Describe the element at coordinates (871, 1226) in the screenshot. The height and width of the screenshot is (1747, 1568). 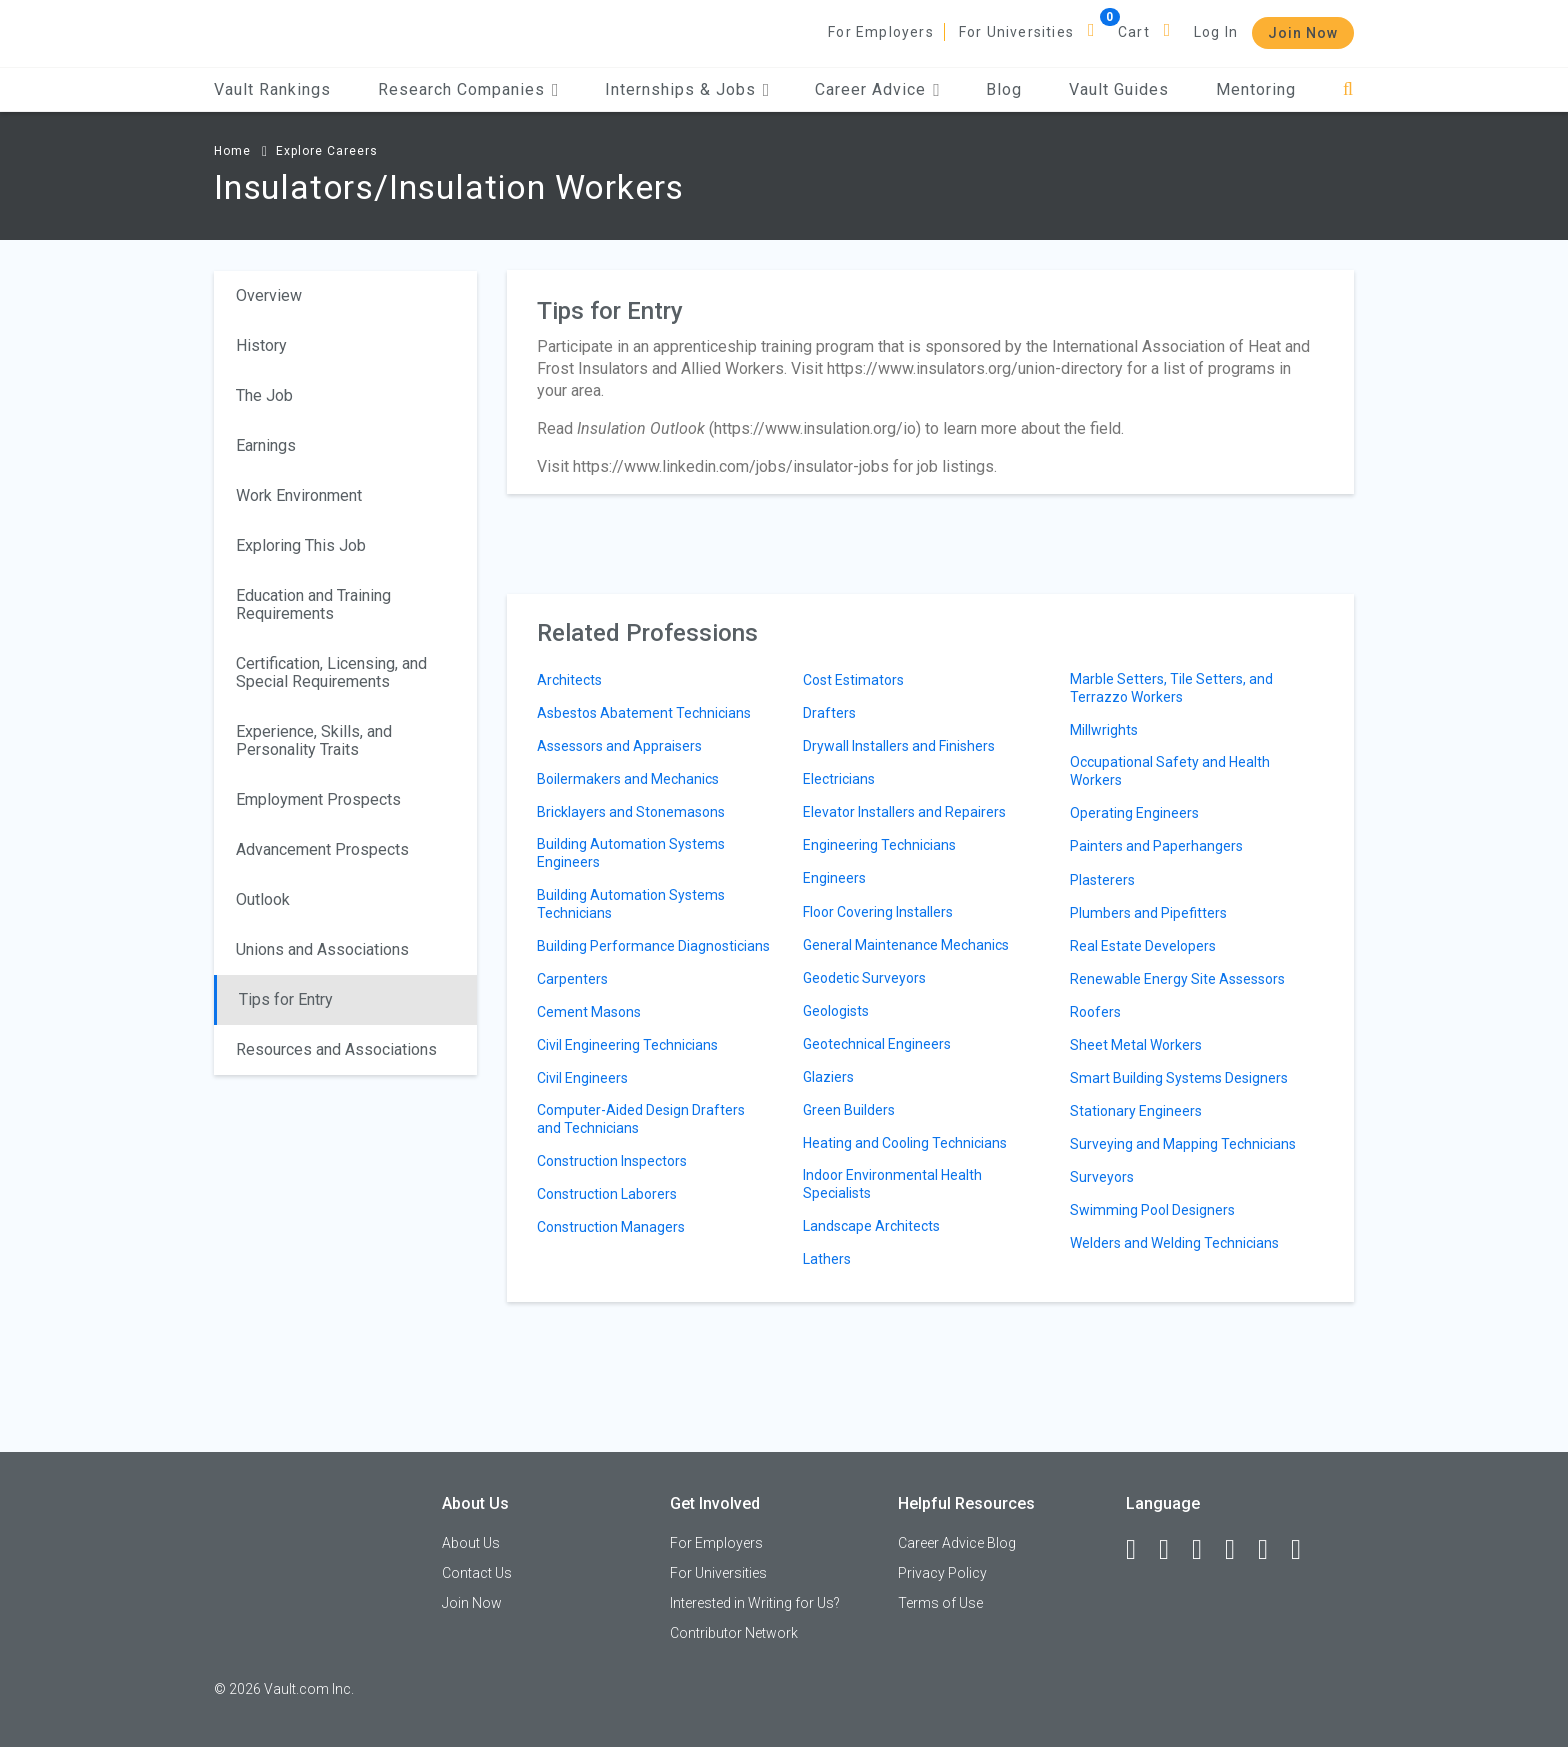
I see `Landscape Architects` at that location.